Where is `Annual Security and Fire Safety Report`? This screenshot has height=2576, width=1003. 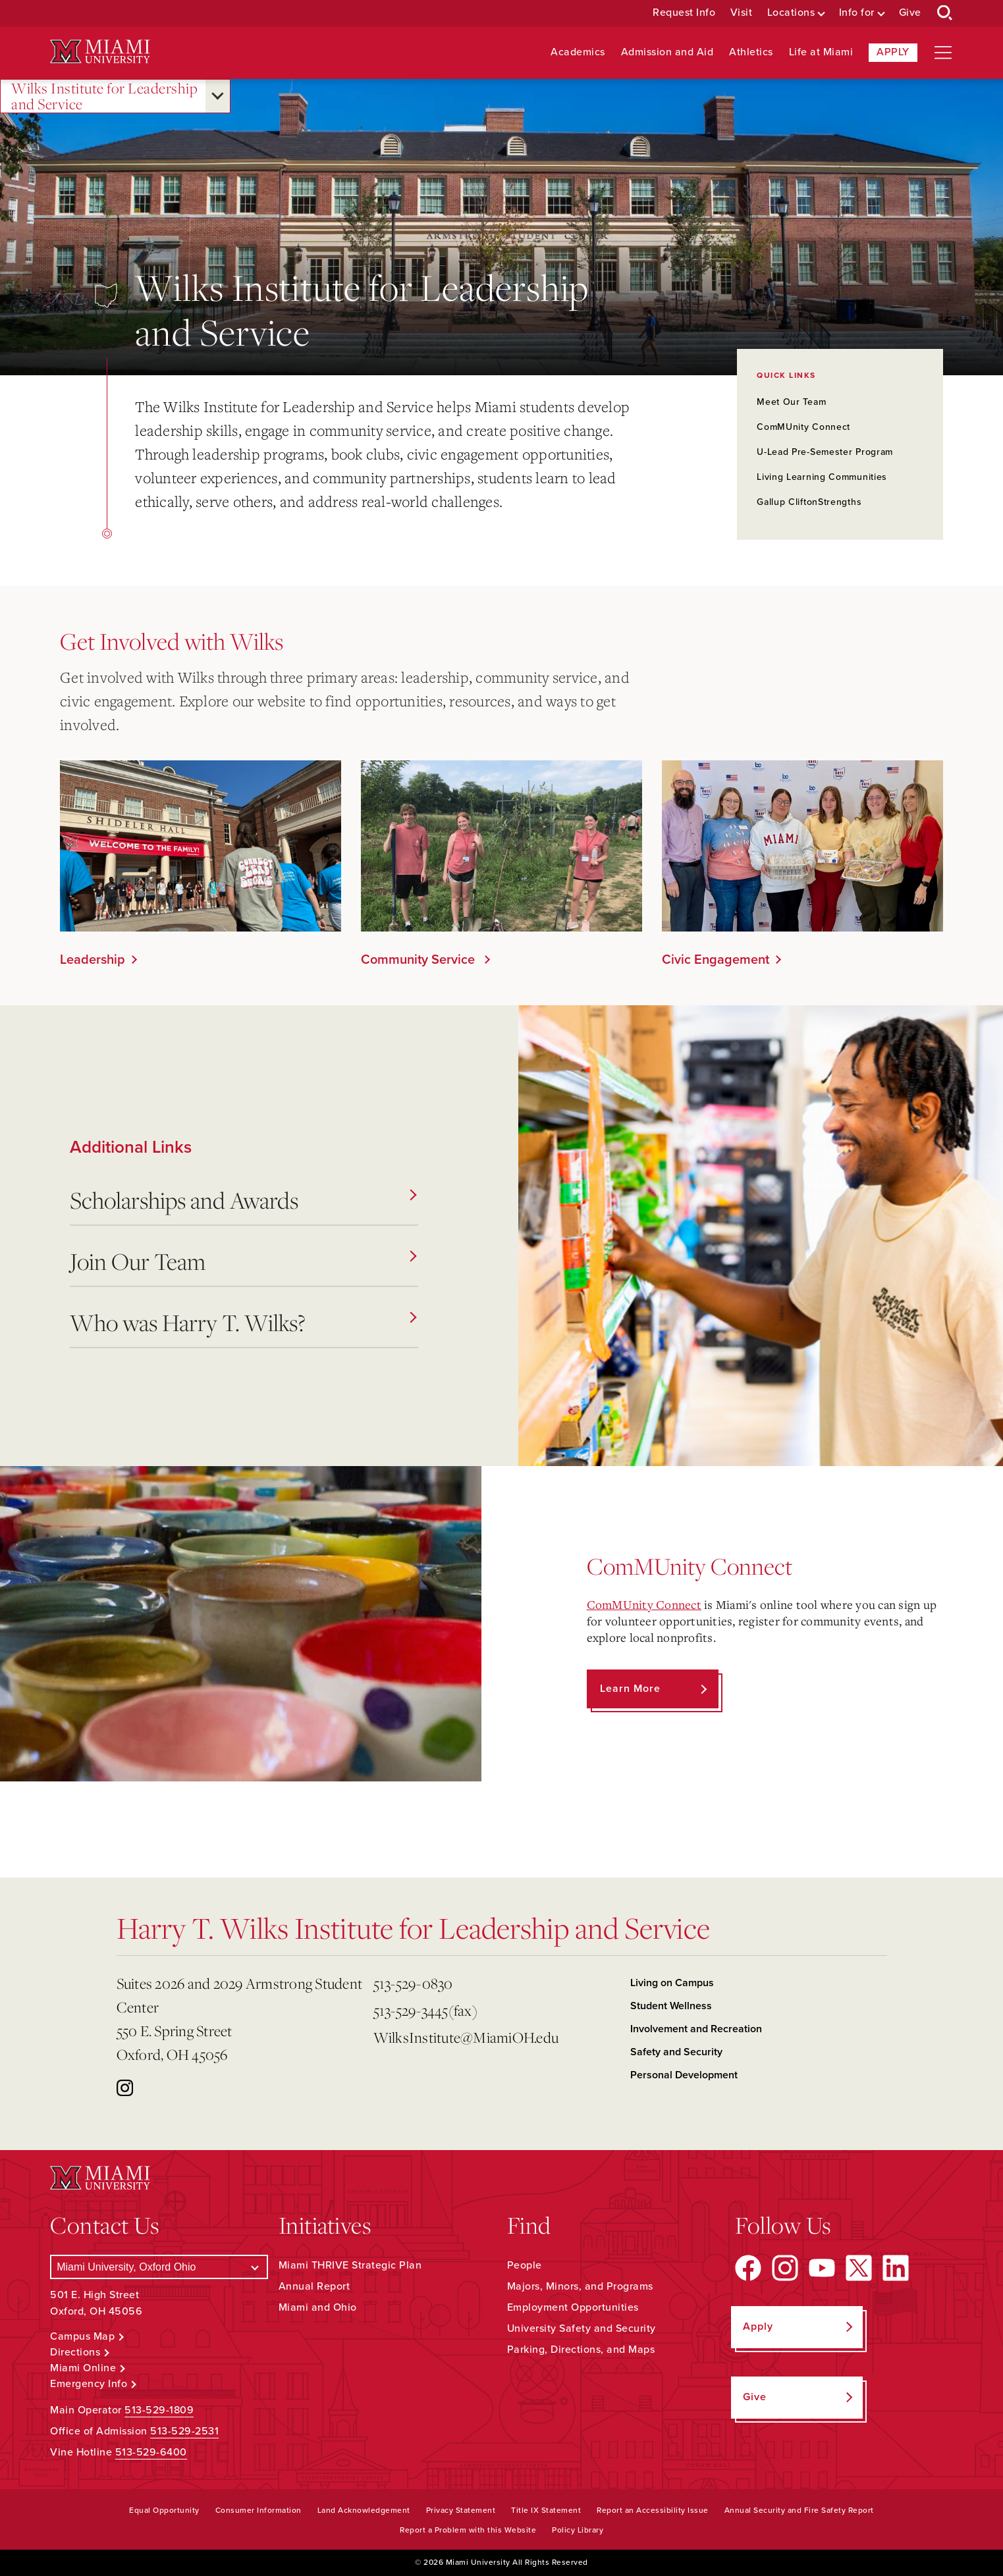 Annual Security and Fire Safety Report is located at coordinates (799, 2510).